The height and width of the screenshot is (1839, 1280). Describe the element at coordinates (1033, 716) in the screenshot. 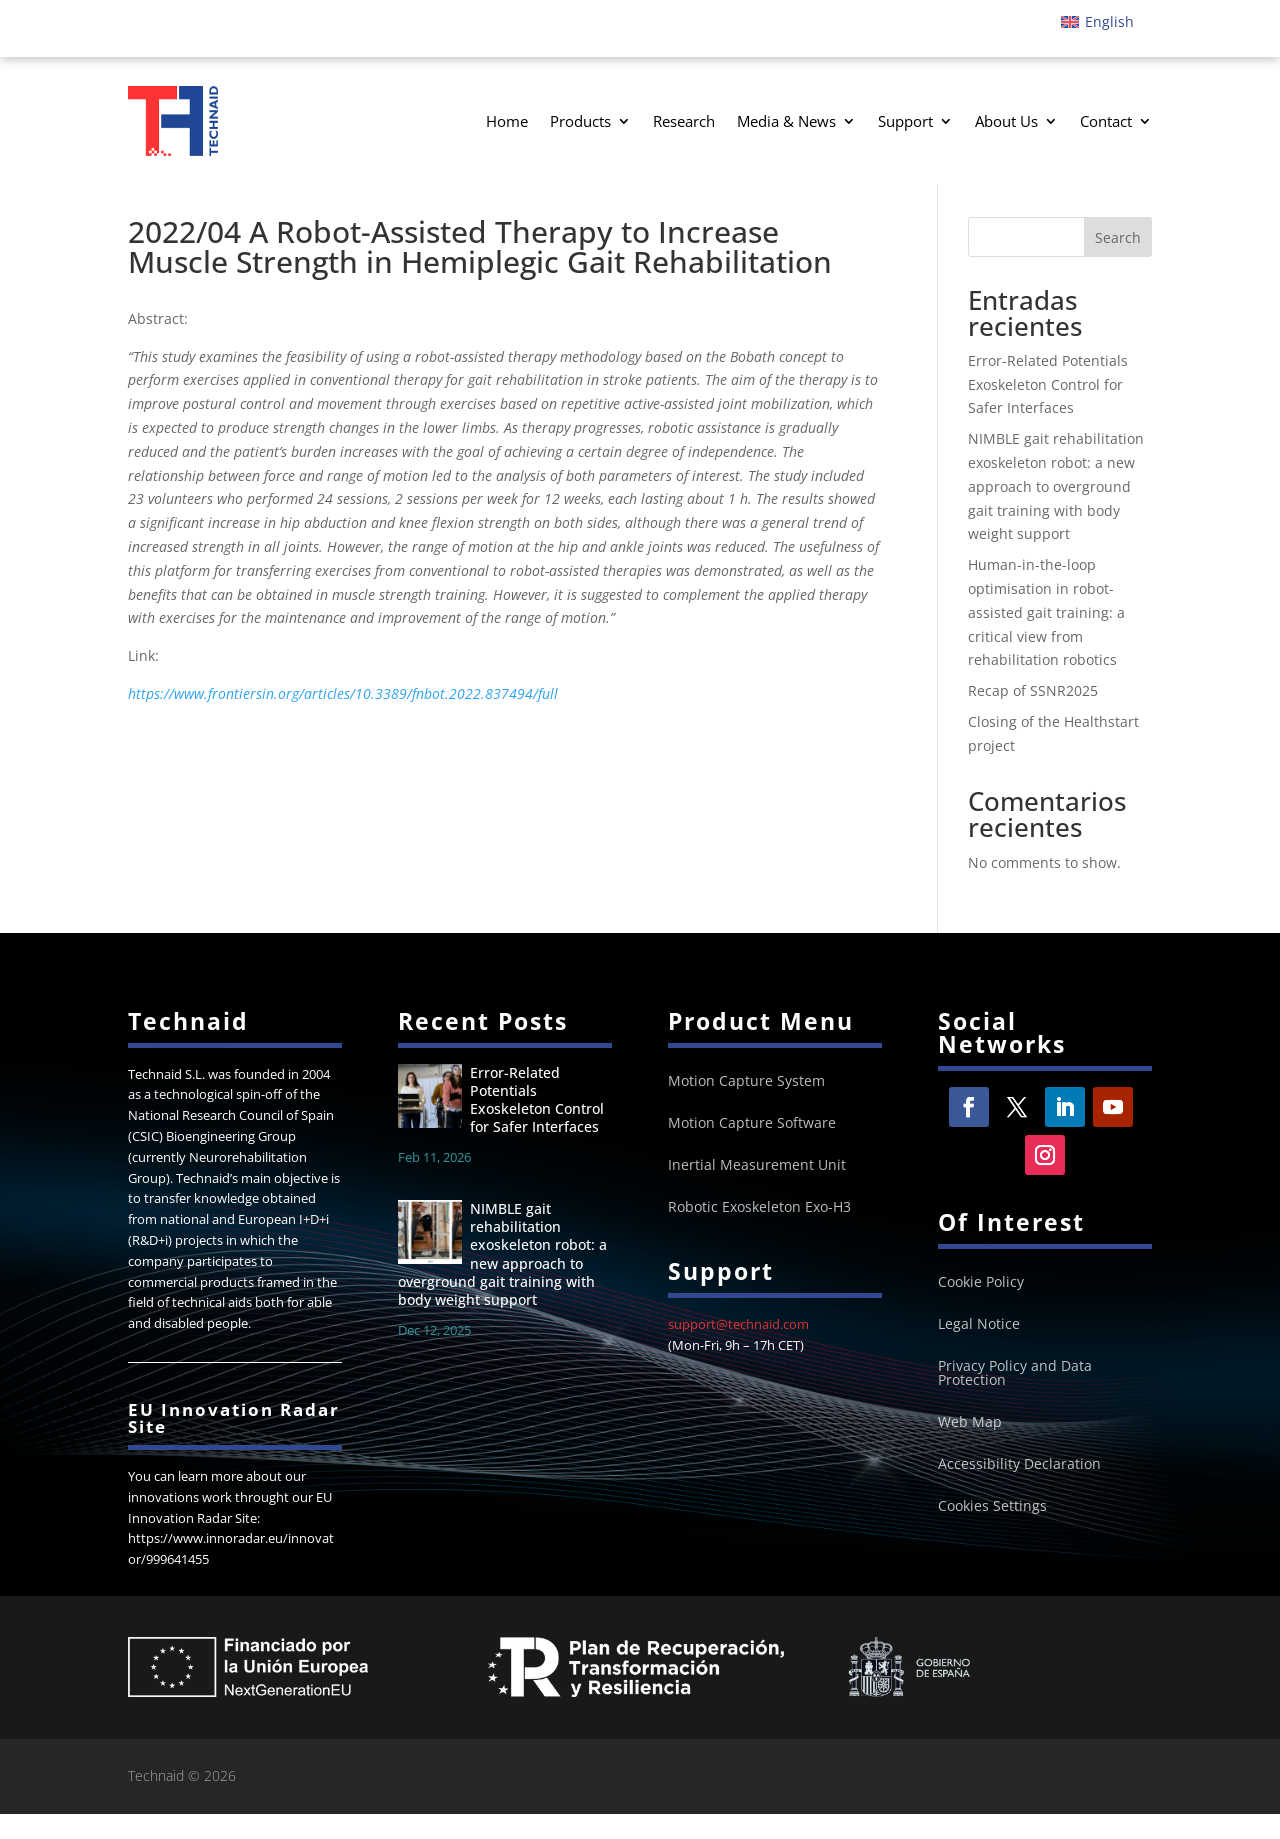

I see `Recap of SSNR2025` at that location.